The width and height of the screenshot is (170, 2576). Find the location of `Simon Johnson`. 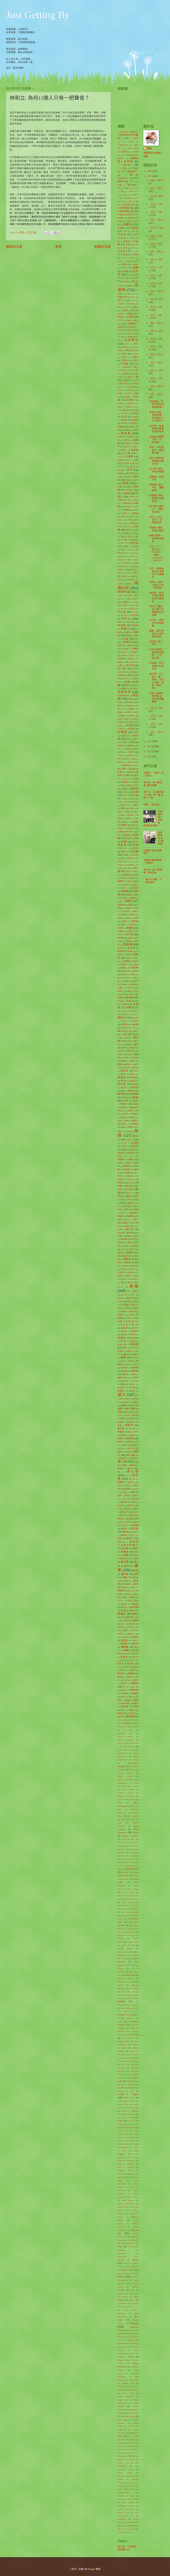

Simon Johnson is located at coordinates (131, 2413).